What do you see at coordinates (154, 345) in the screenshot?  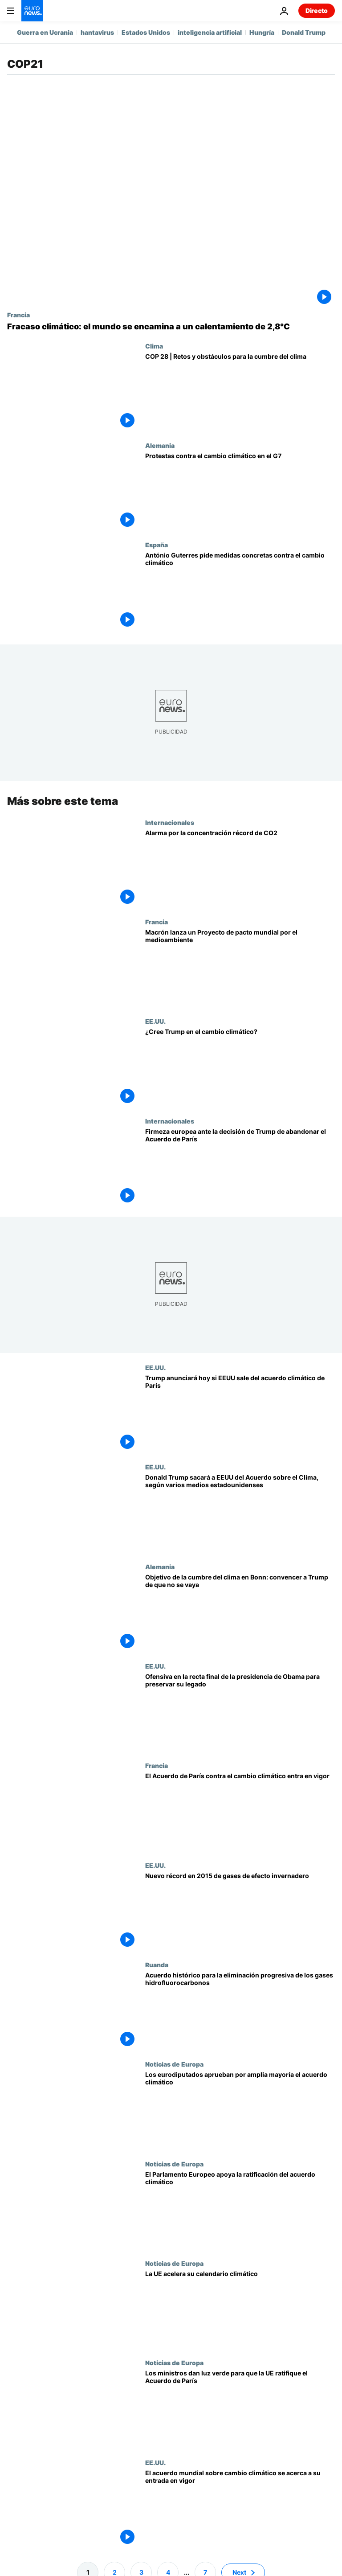 I see `Clima` at bounding box center [154, 345].